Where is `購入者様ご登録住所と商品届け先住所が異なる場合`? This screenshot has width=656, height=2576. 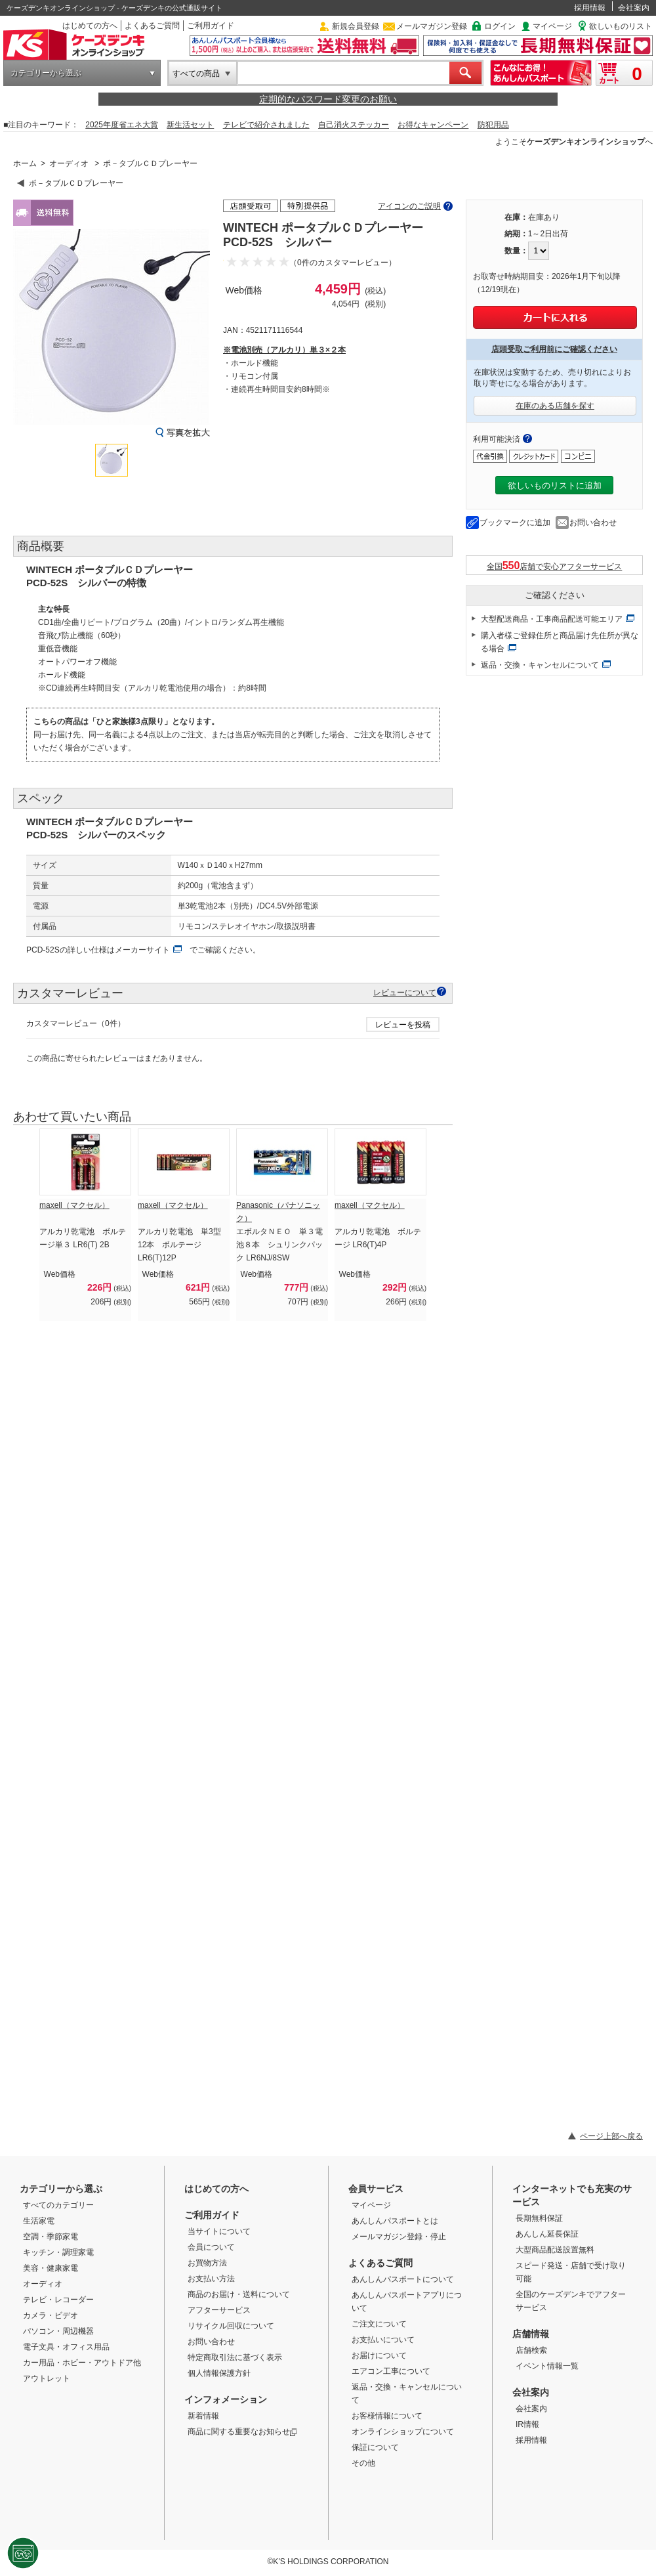
購入者様ご登録住所と商品届け先住所が異なる場合 is located at coordinates (559, 642).